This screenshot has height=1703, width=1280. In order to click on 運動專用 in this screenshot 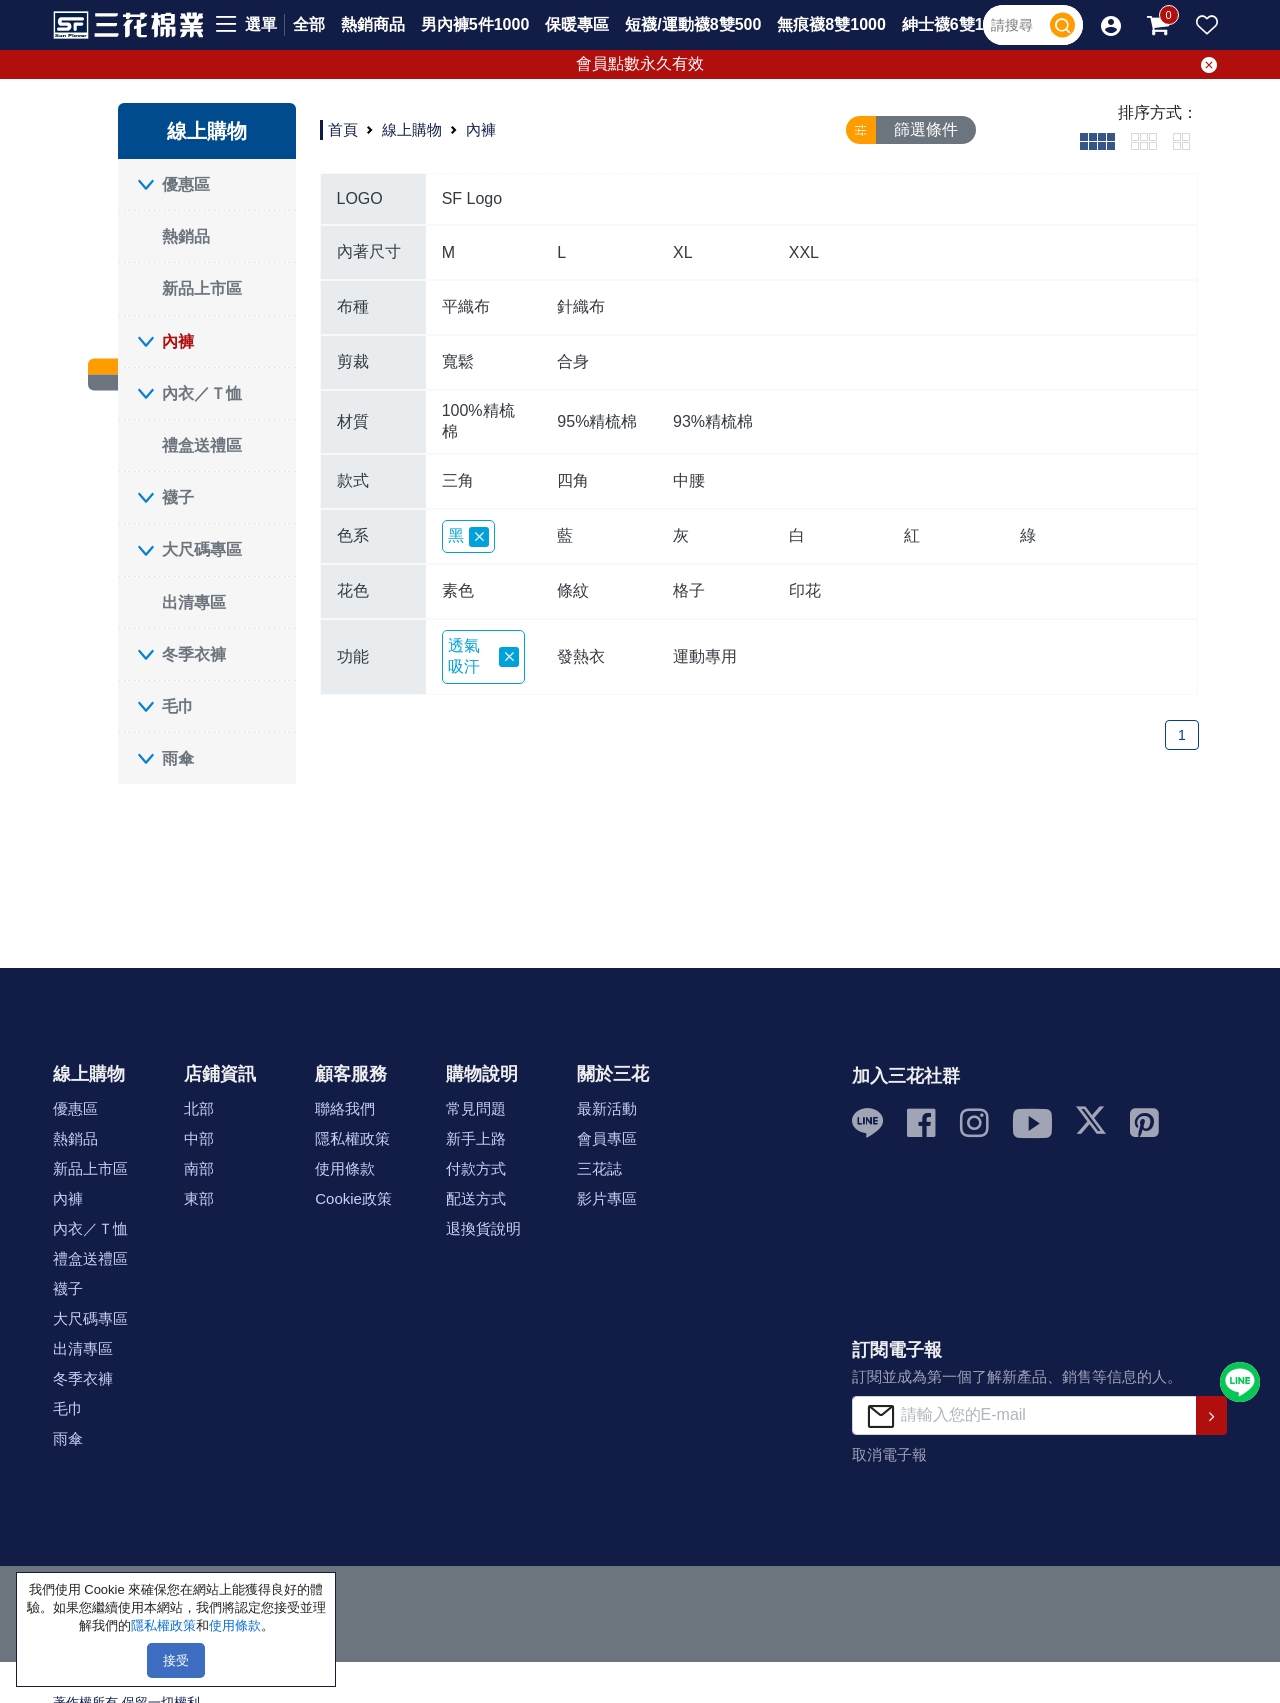, I will do `click(705, 656)`.